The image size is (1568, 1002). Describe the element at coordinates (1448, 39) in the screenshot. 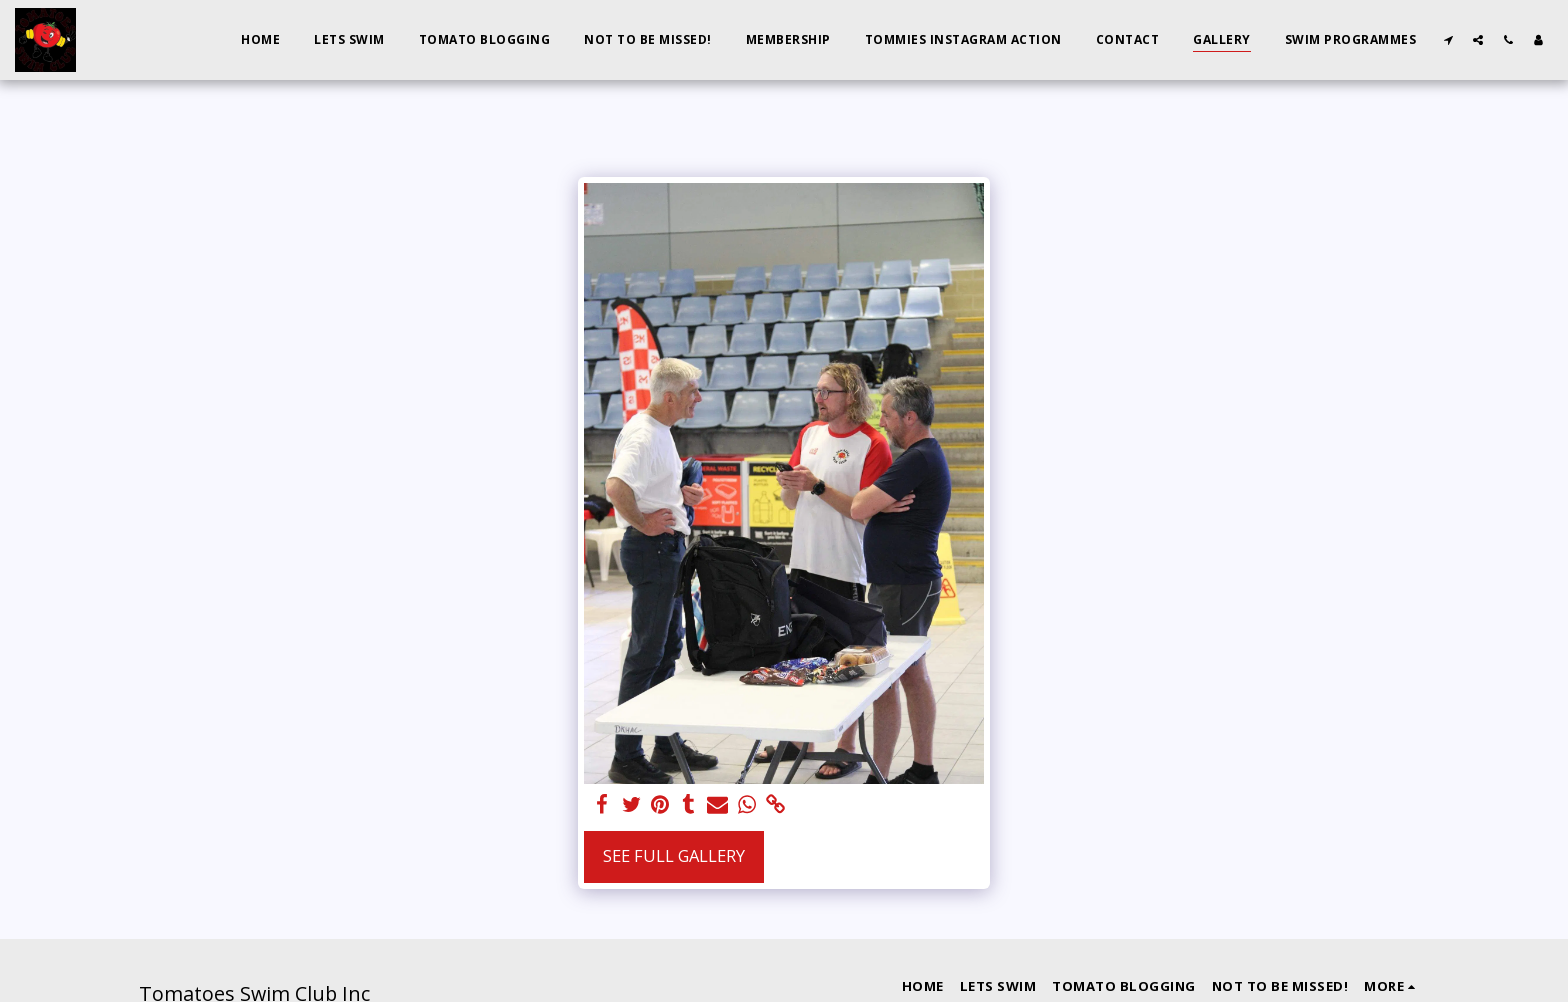

I see `[button]` at that location.